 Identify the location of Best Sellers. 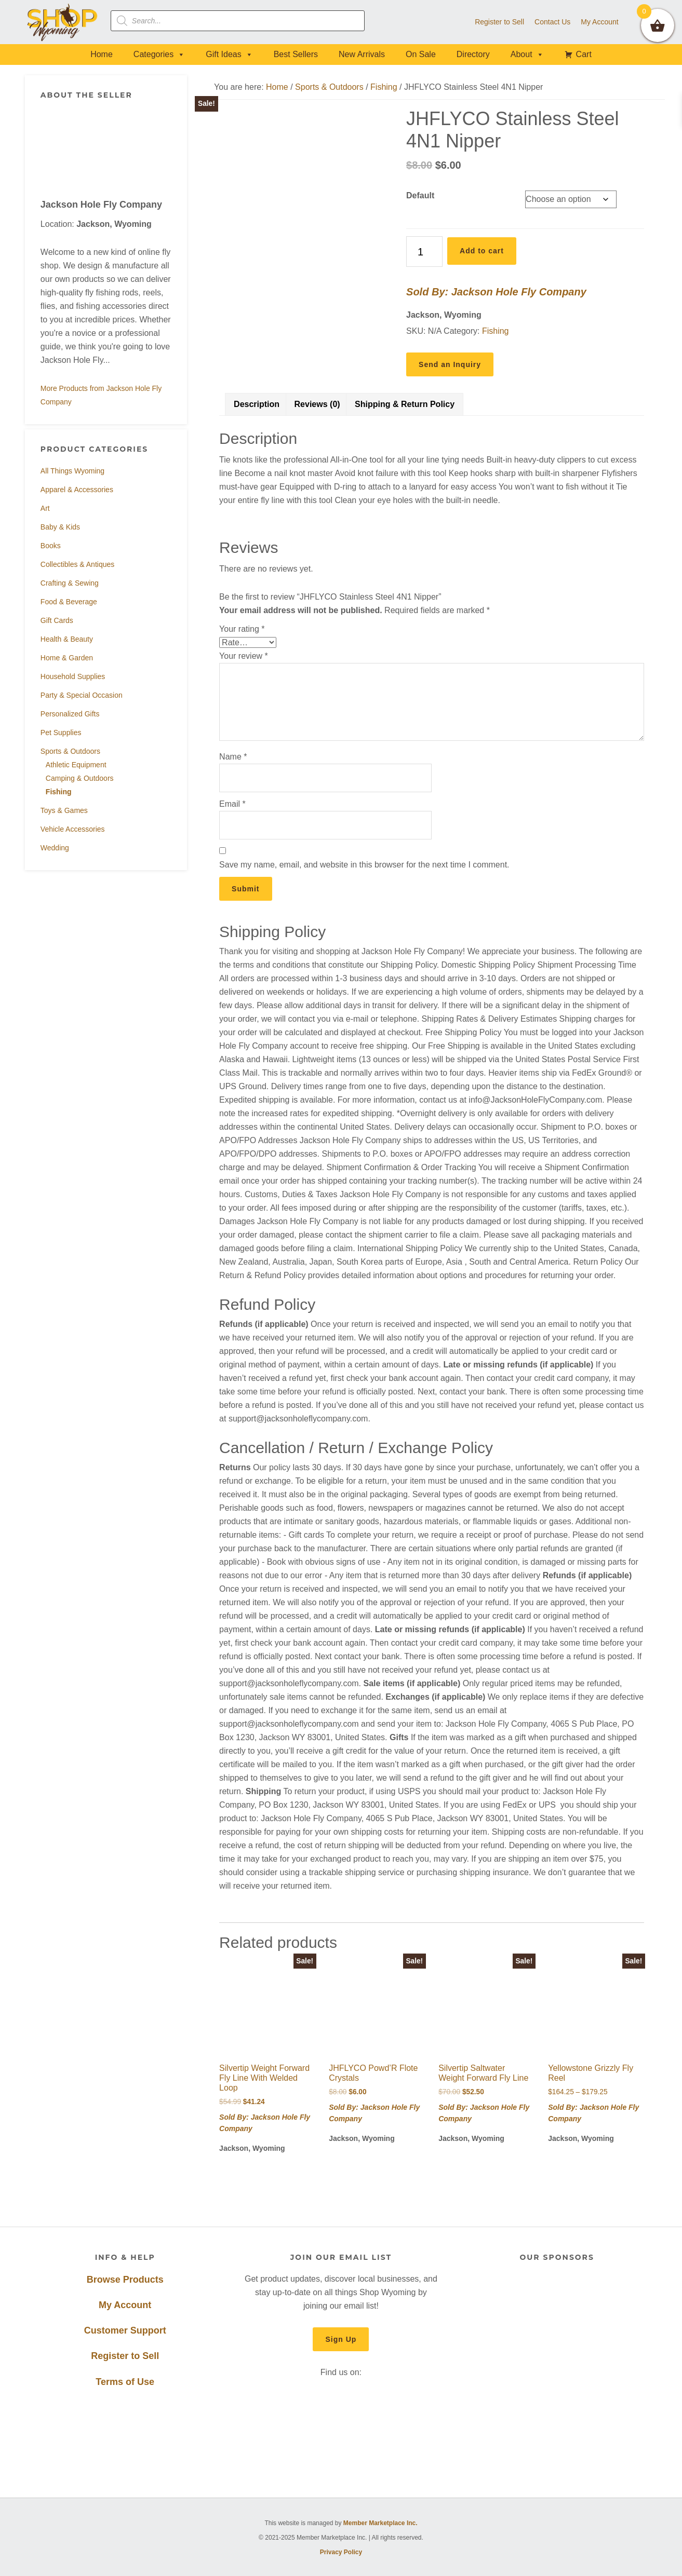
(296, 54).